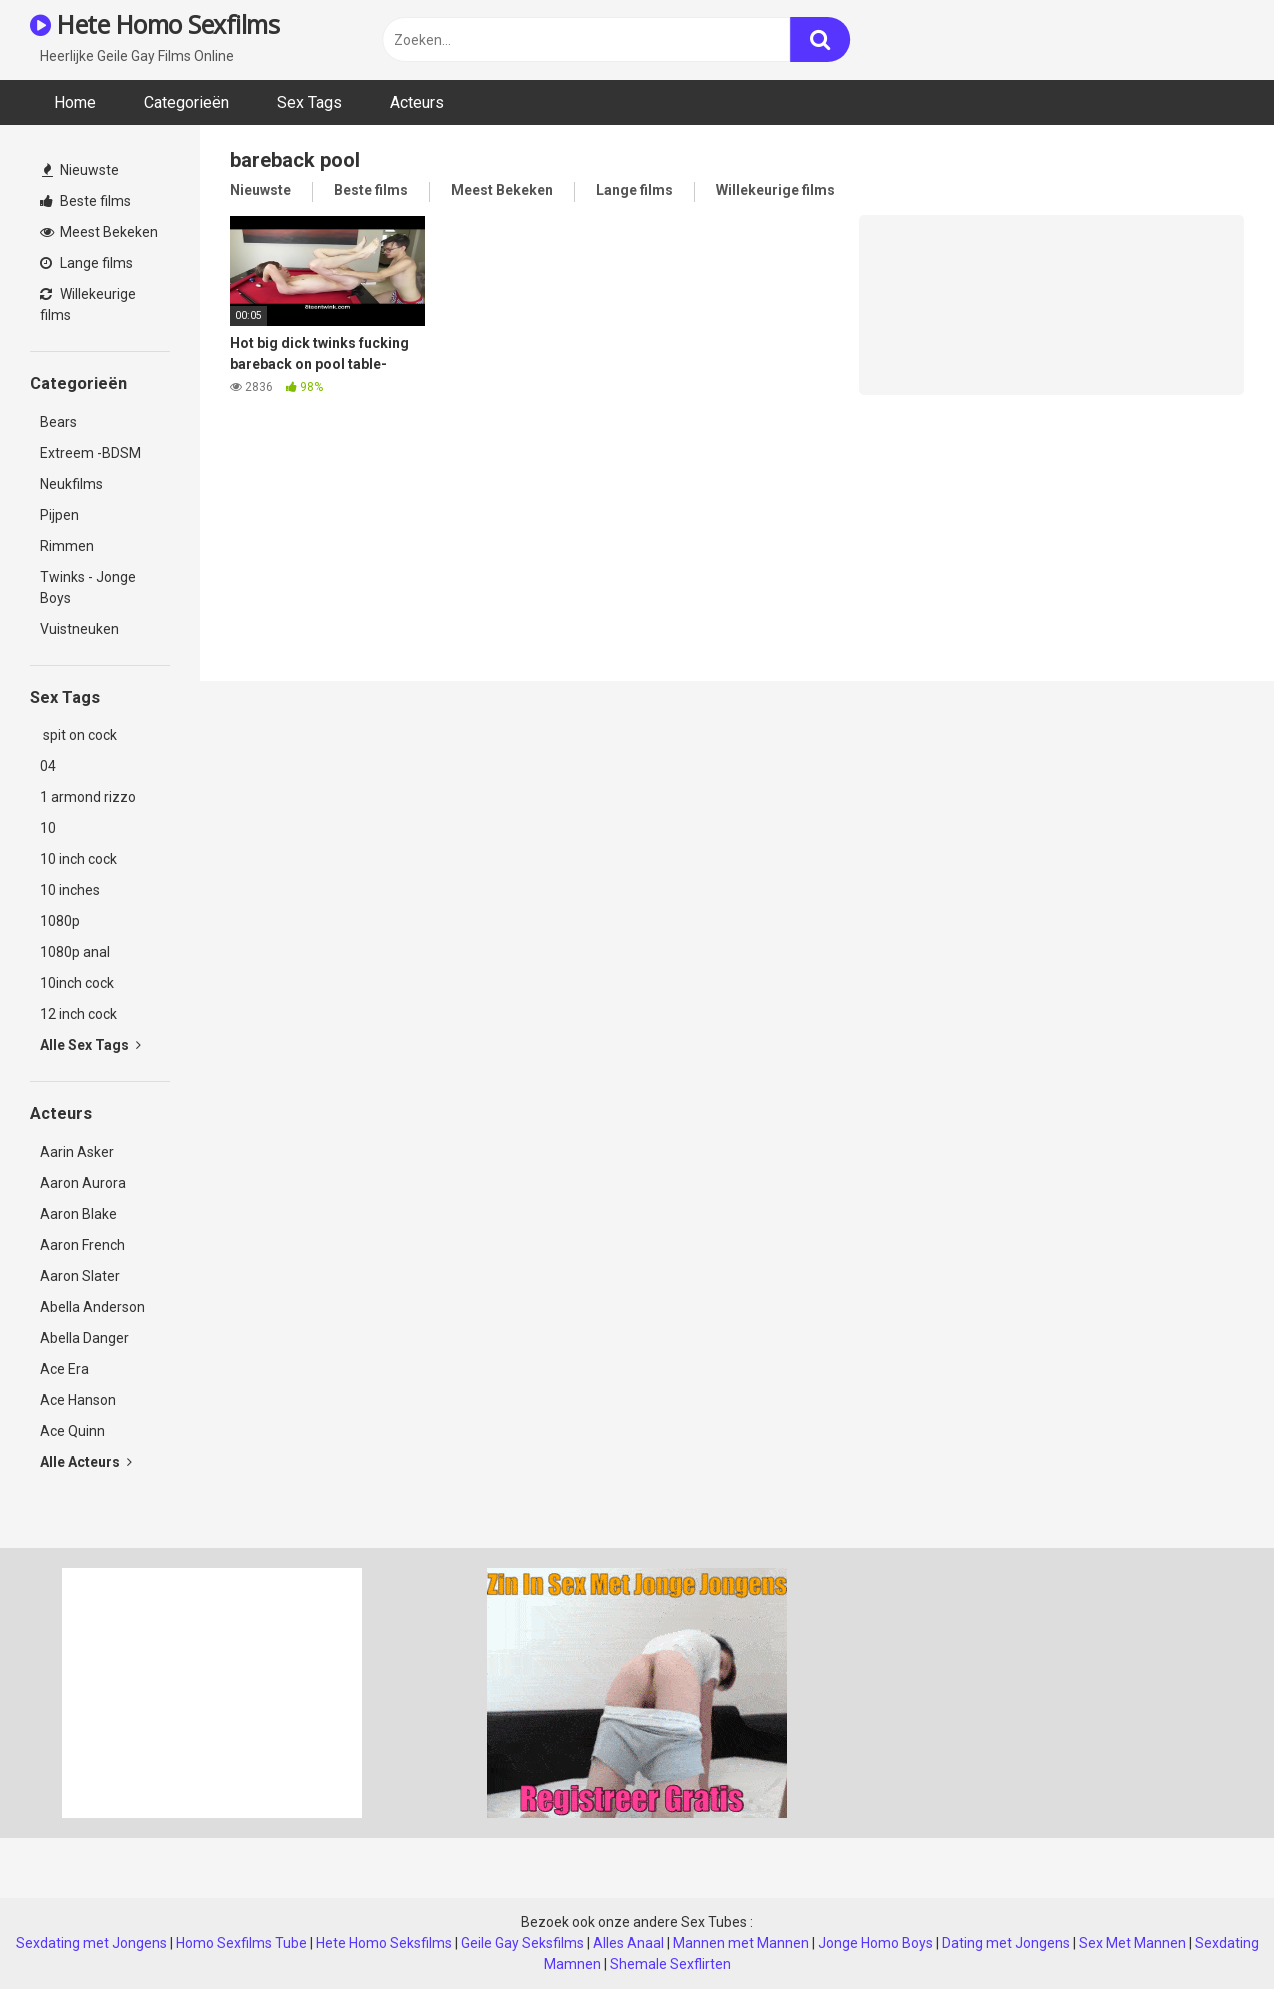 The width and height of the screenshot is (1274, 1989). I want to click on Twinks - Jonge Boys, so click(88, 587).